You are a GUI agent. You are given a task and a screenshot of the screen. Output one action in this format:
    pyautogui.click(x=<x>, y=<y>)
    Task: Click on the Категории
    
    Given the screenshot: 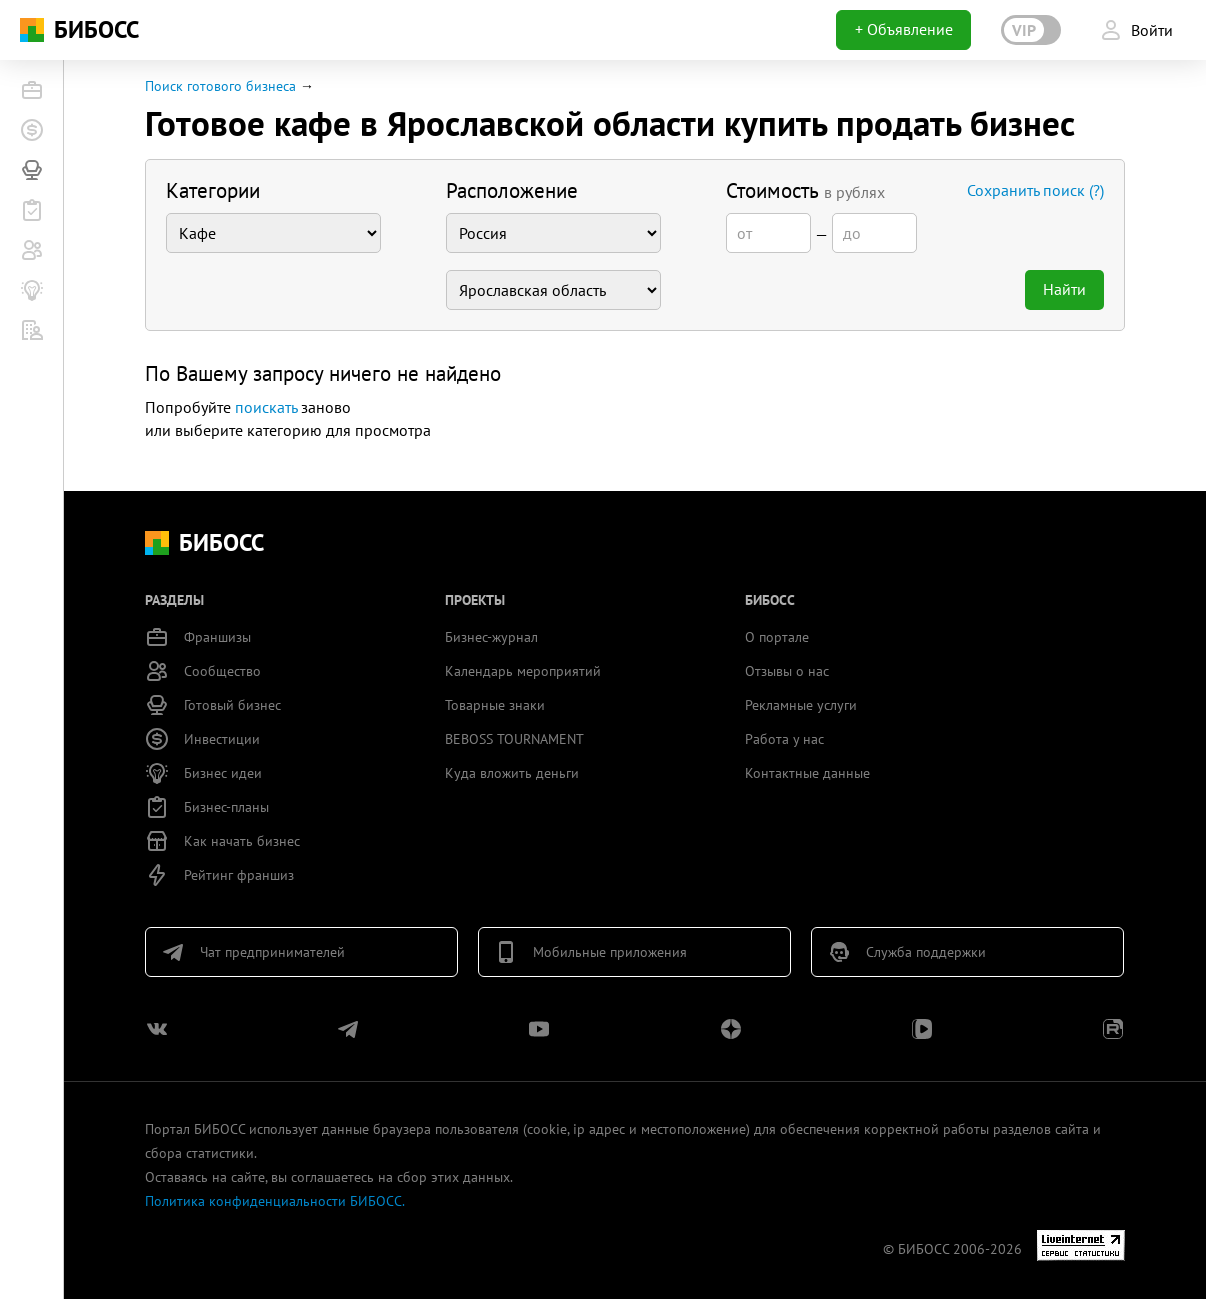 What is the action you would take?
    pyautogui.click(x=213, y=190)
    